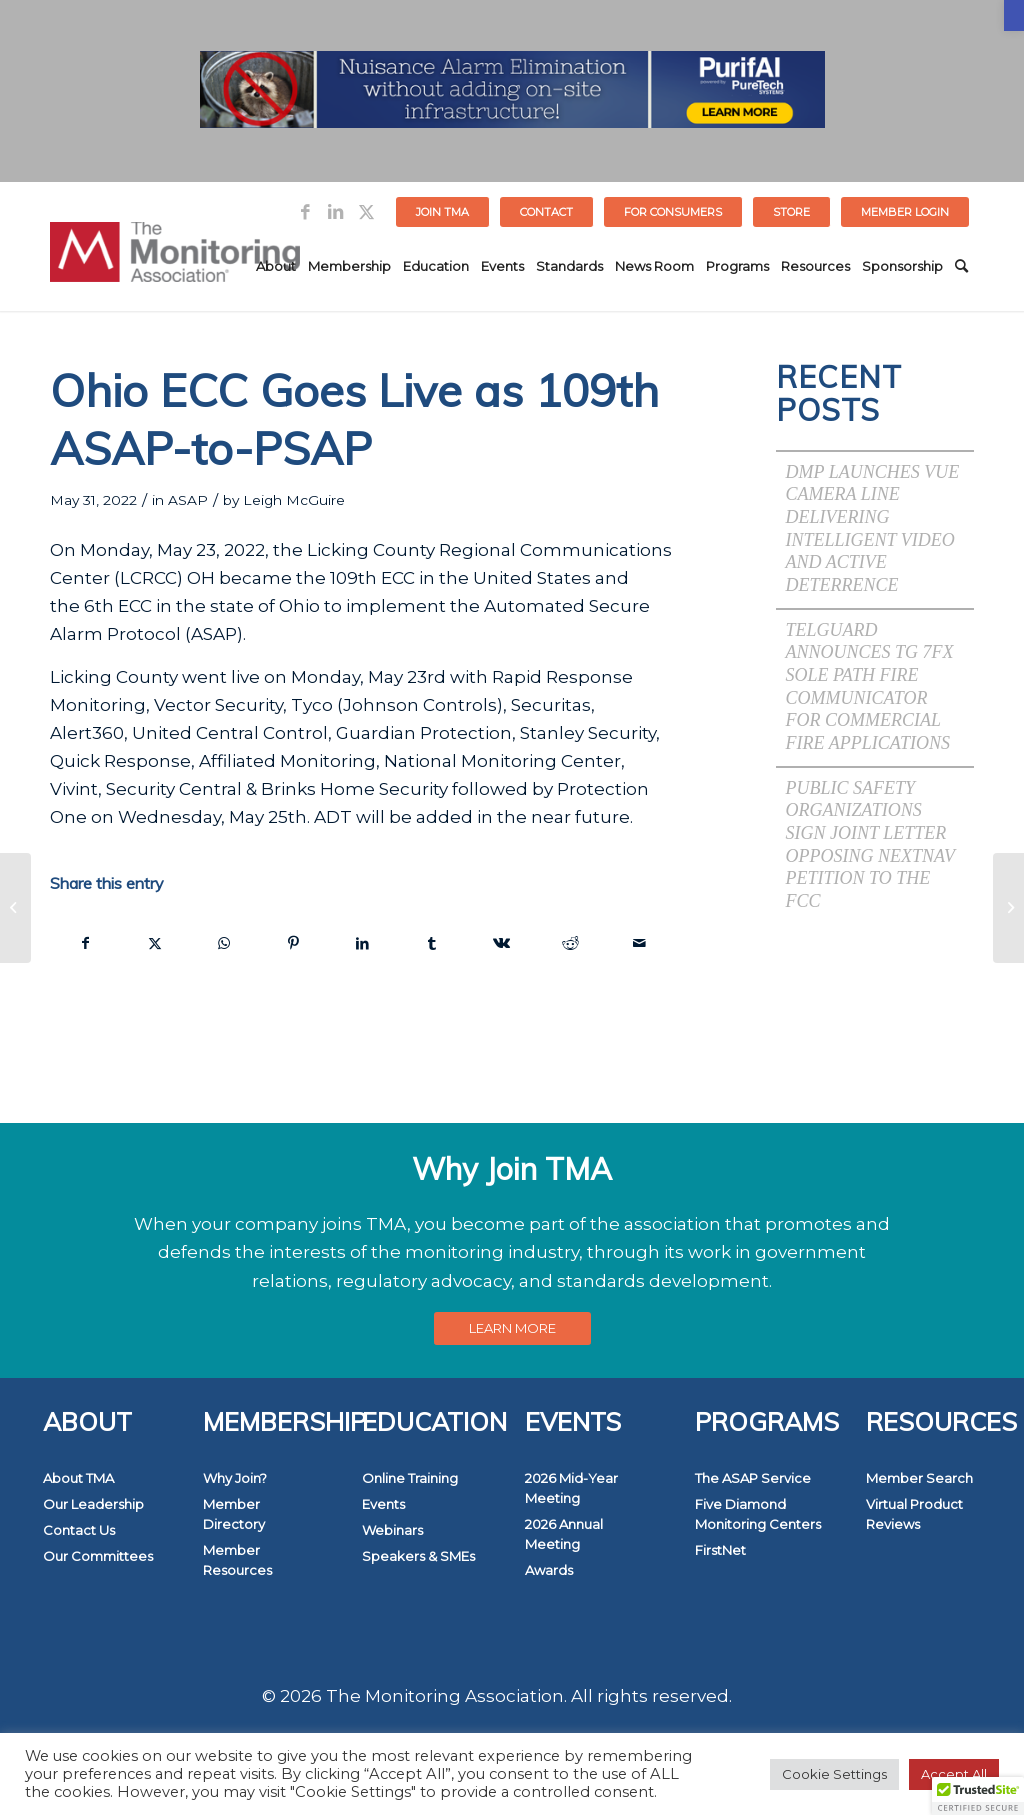 Image resolution: width=1024 pixels, height=1815 pixels. I want to click on 2026 Mid-Year Meeting [link], so click(571, 1488).